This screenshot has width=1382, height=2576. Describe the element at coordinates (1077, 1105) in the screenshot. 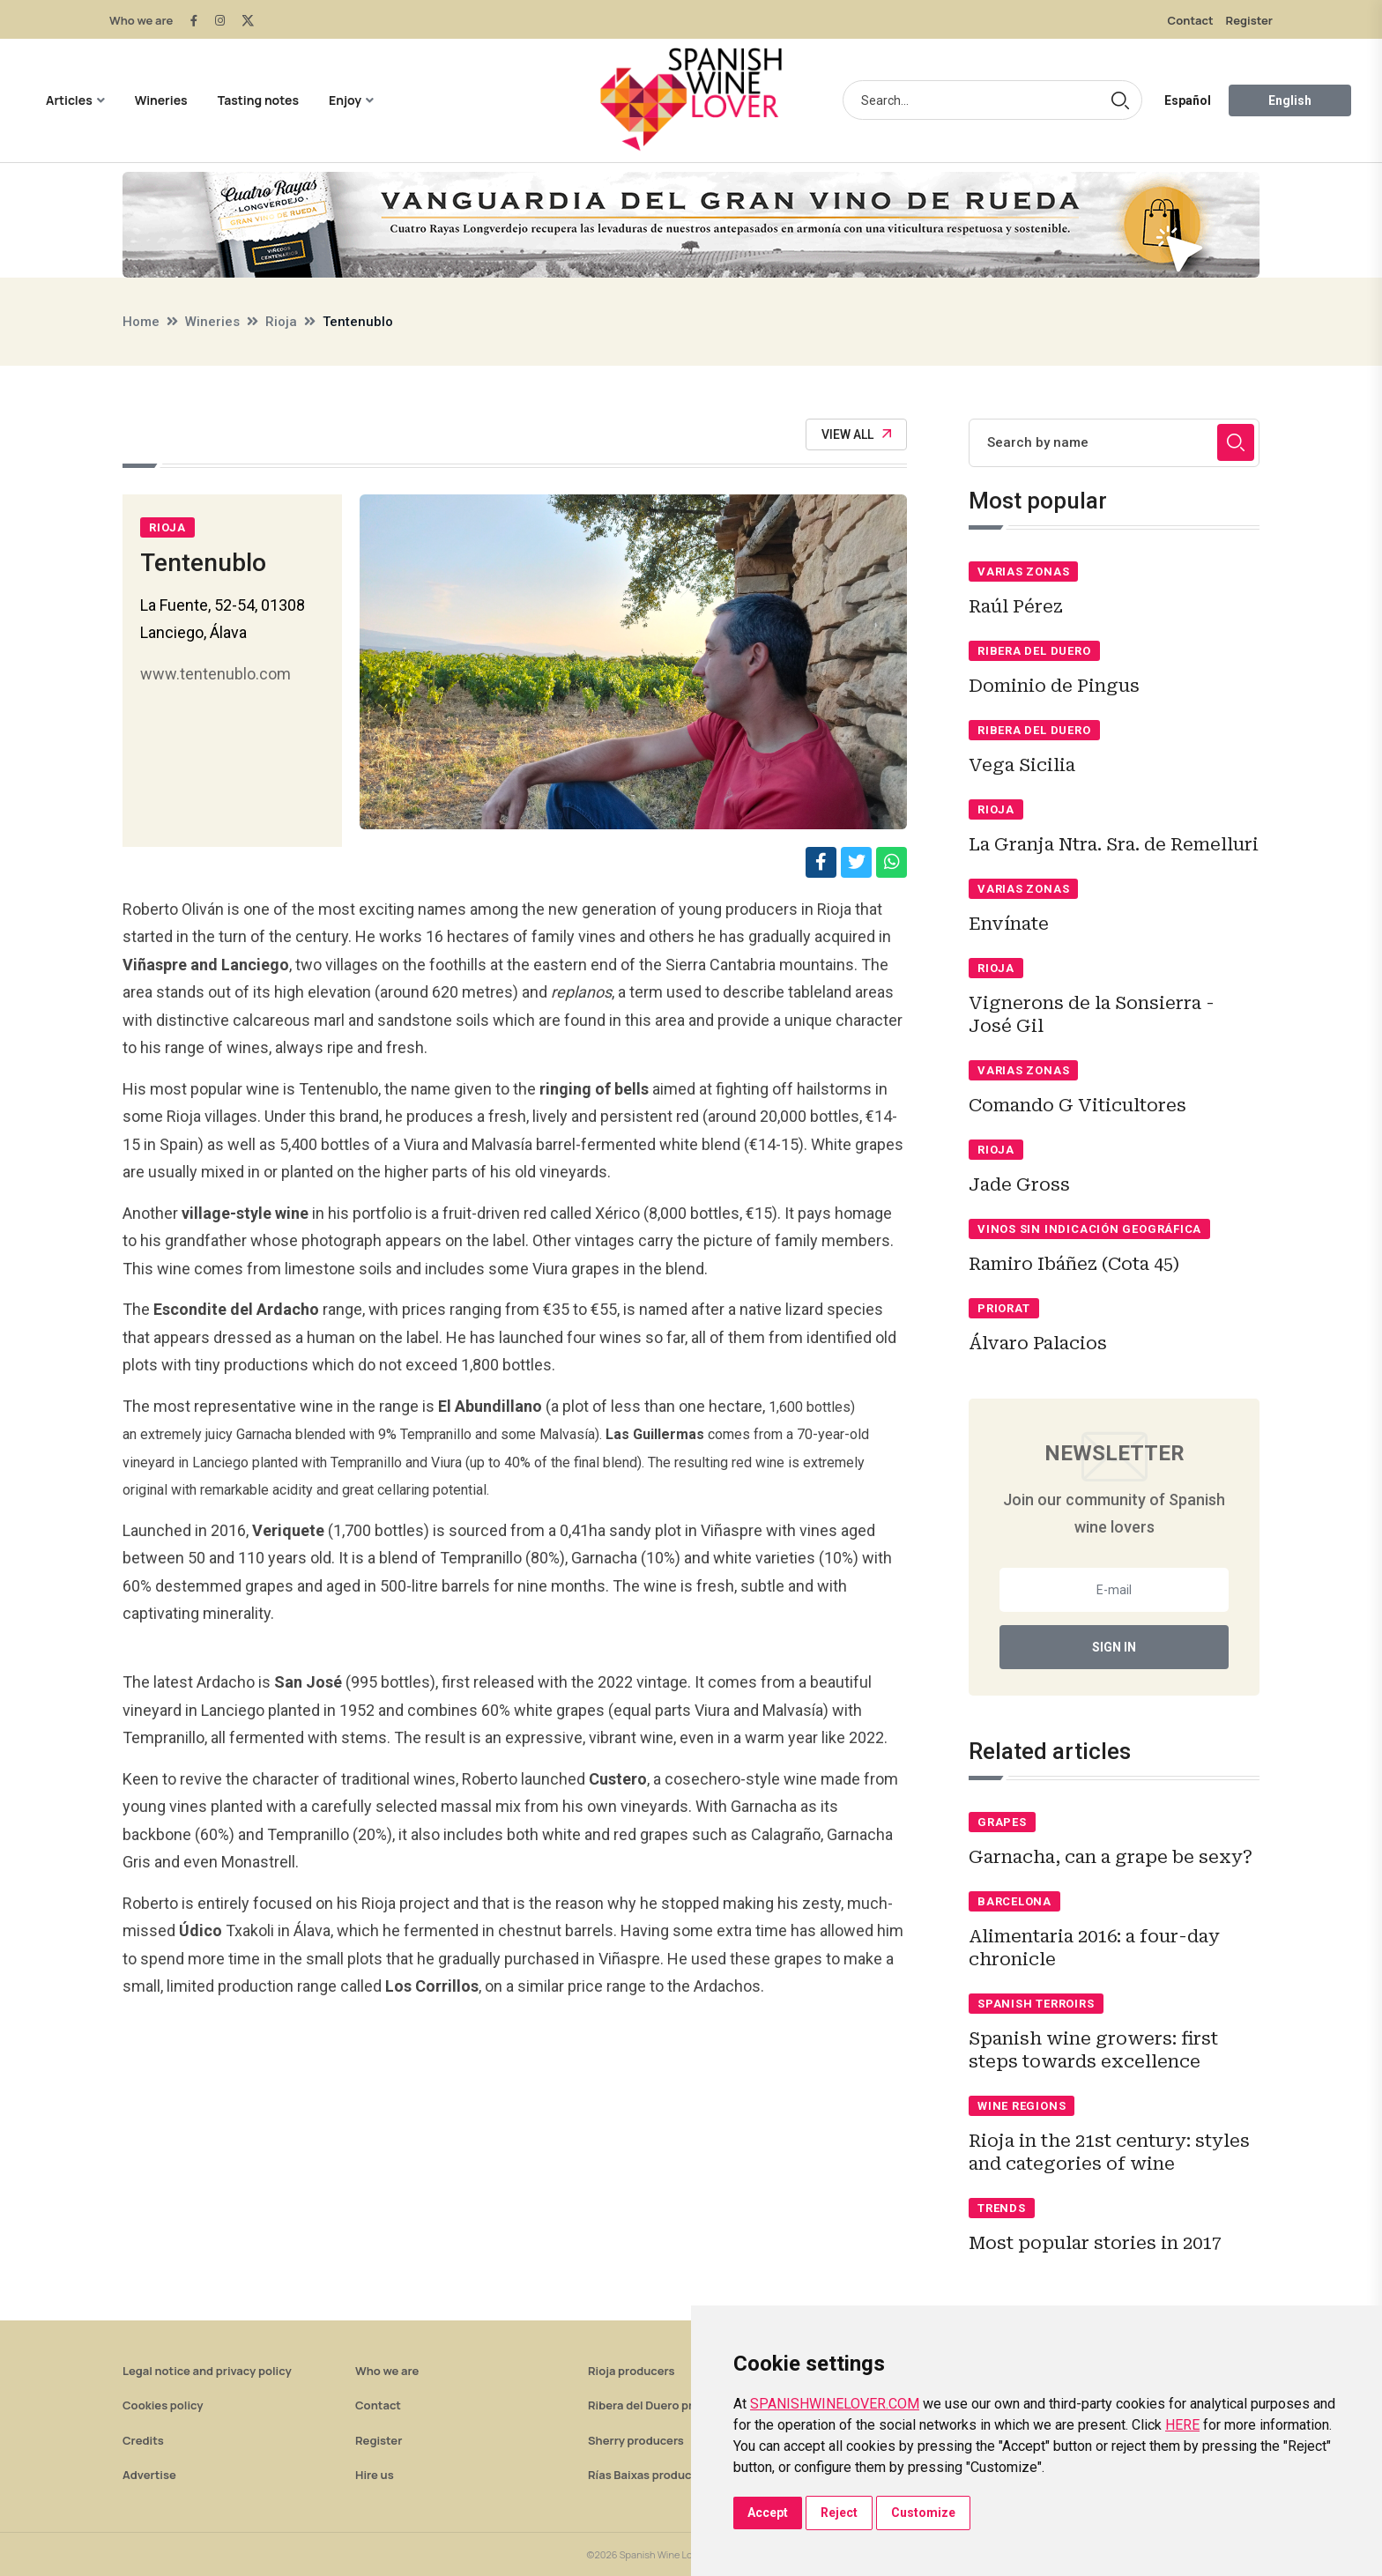

I see `Comando G Viticultores` at that location.